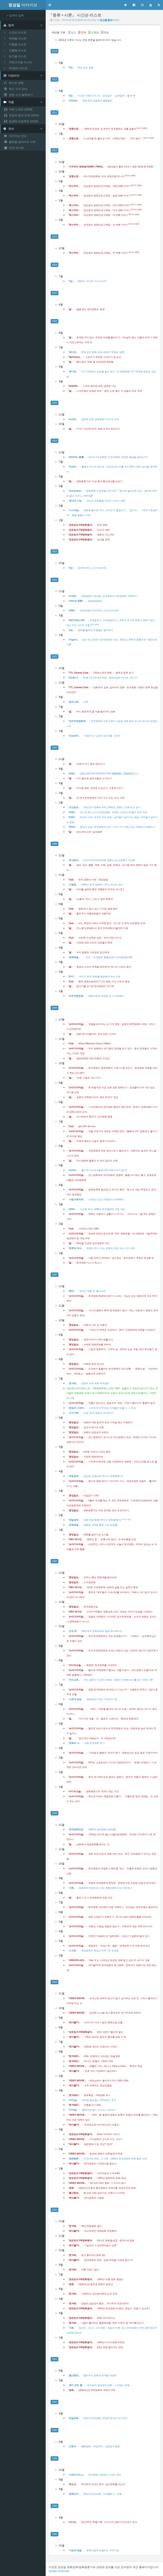 The width and height of the screenshot is (163, 2576). I want to click on GV참여 리스트, so click(16, 68).